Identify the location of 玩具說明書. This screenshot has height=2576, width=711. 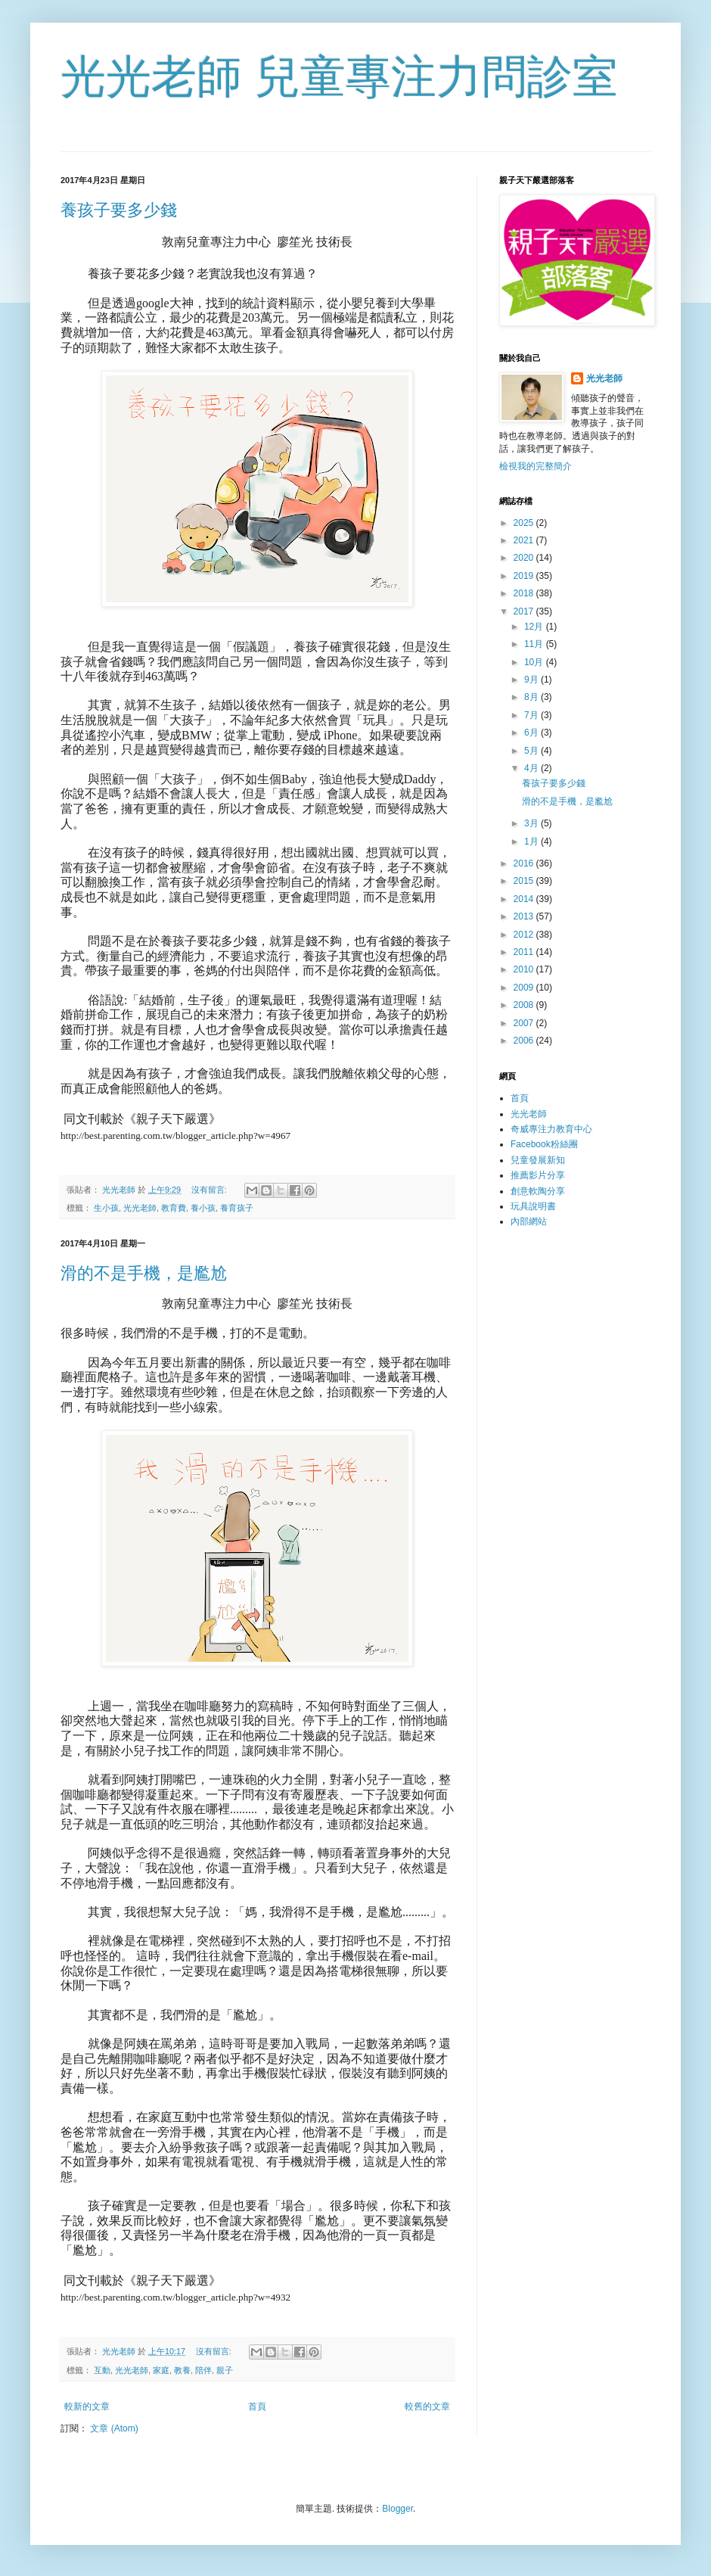
(533, 1206).